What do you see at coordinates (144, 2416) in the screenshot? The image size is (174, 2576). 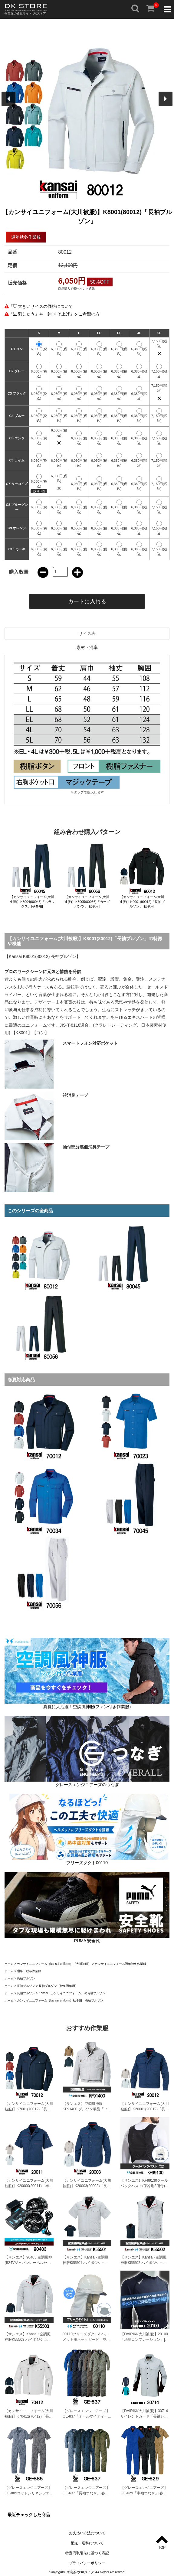 I see `【DAIRIKI(大川被服)】30714サイレントガード「長袖シャツ」[春夏用]` at bounding box center [144, 2416].